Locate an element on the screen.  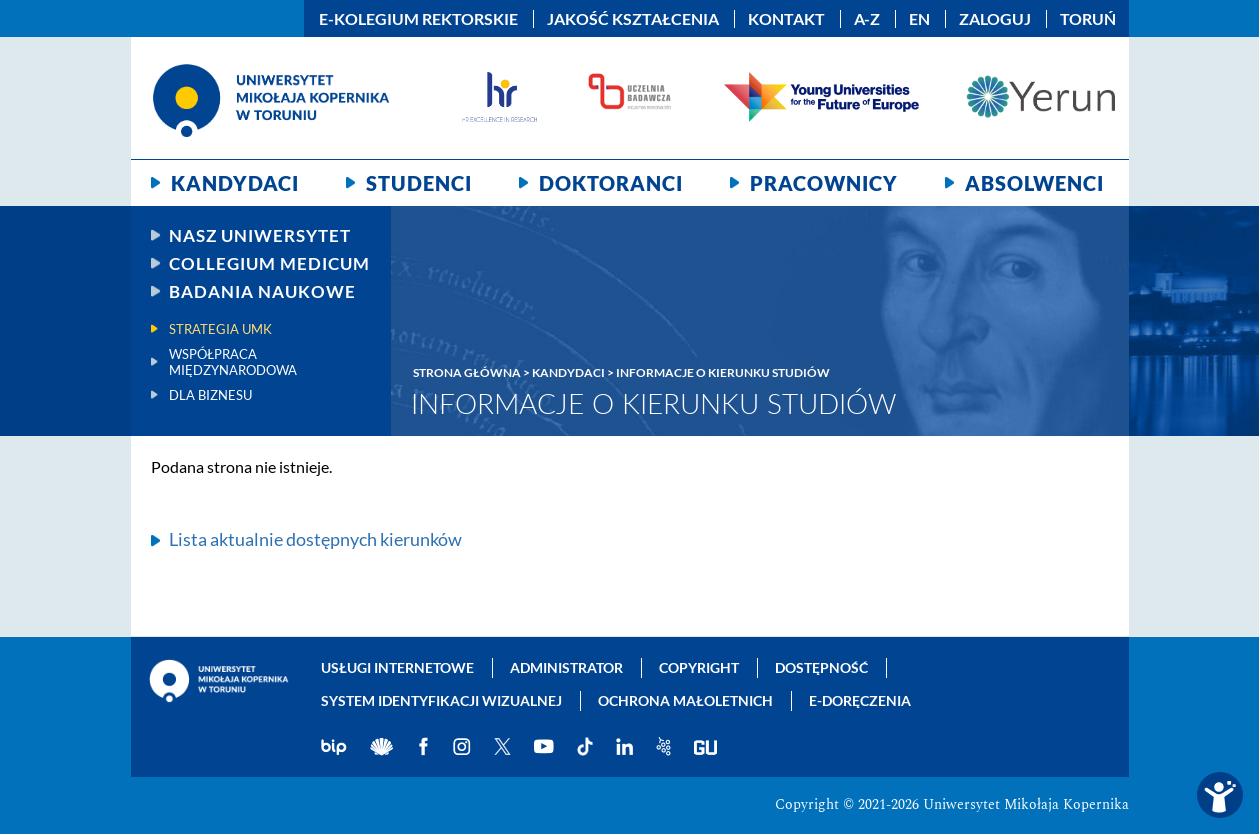
Absolwenci is located at coordinates (1034, 183).